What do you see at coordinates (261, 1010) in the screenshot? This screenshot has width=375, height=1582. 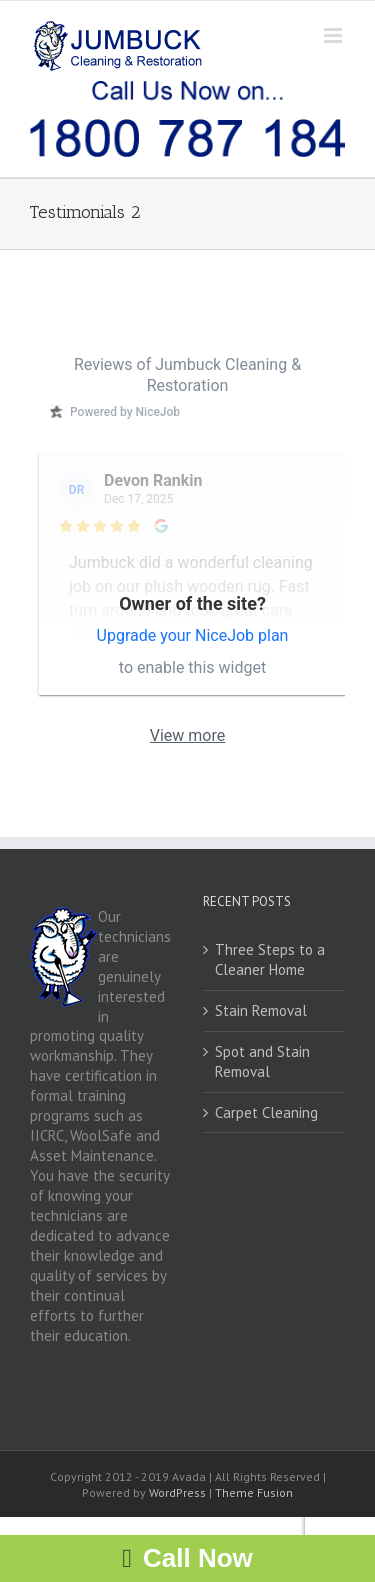 I see `Stain Removal` at bounding box center [261, 1010].